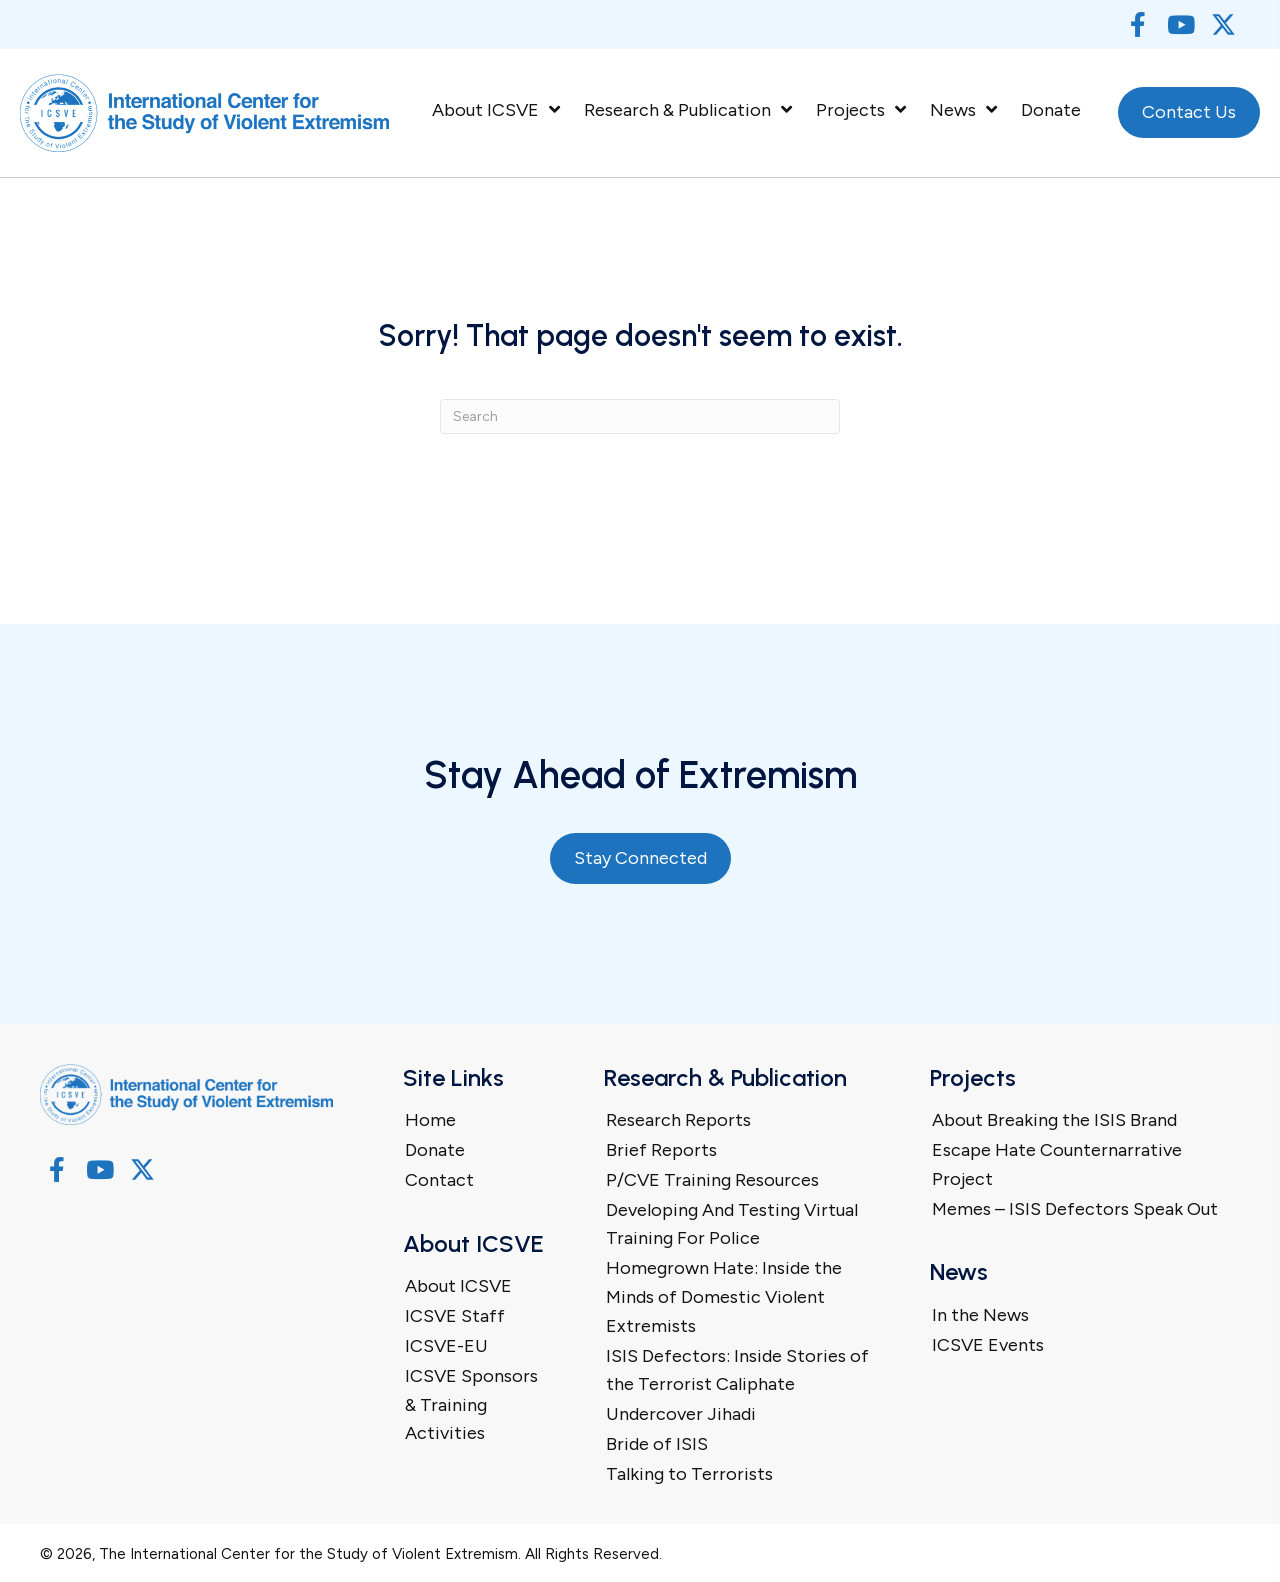  Describe the element at coordinates (435, 1150) in the screenshot. I see `Donate` at that location.